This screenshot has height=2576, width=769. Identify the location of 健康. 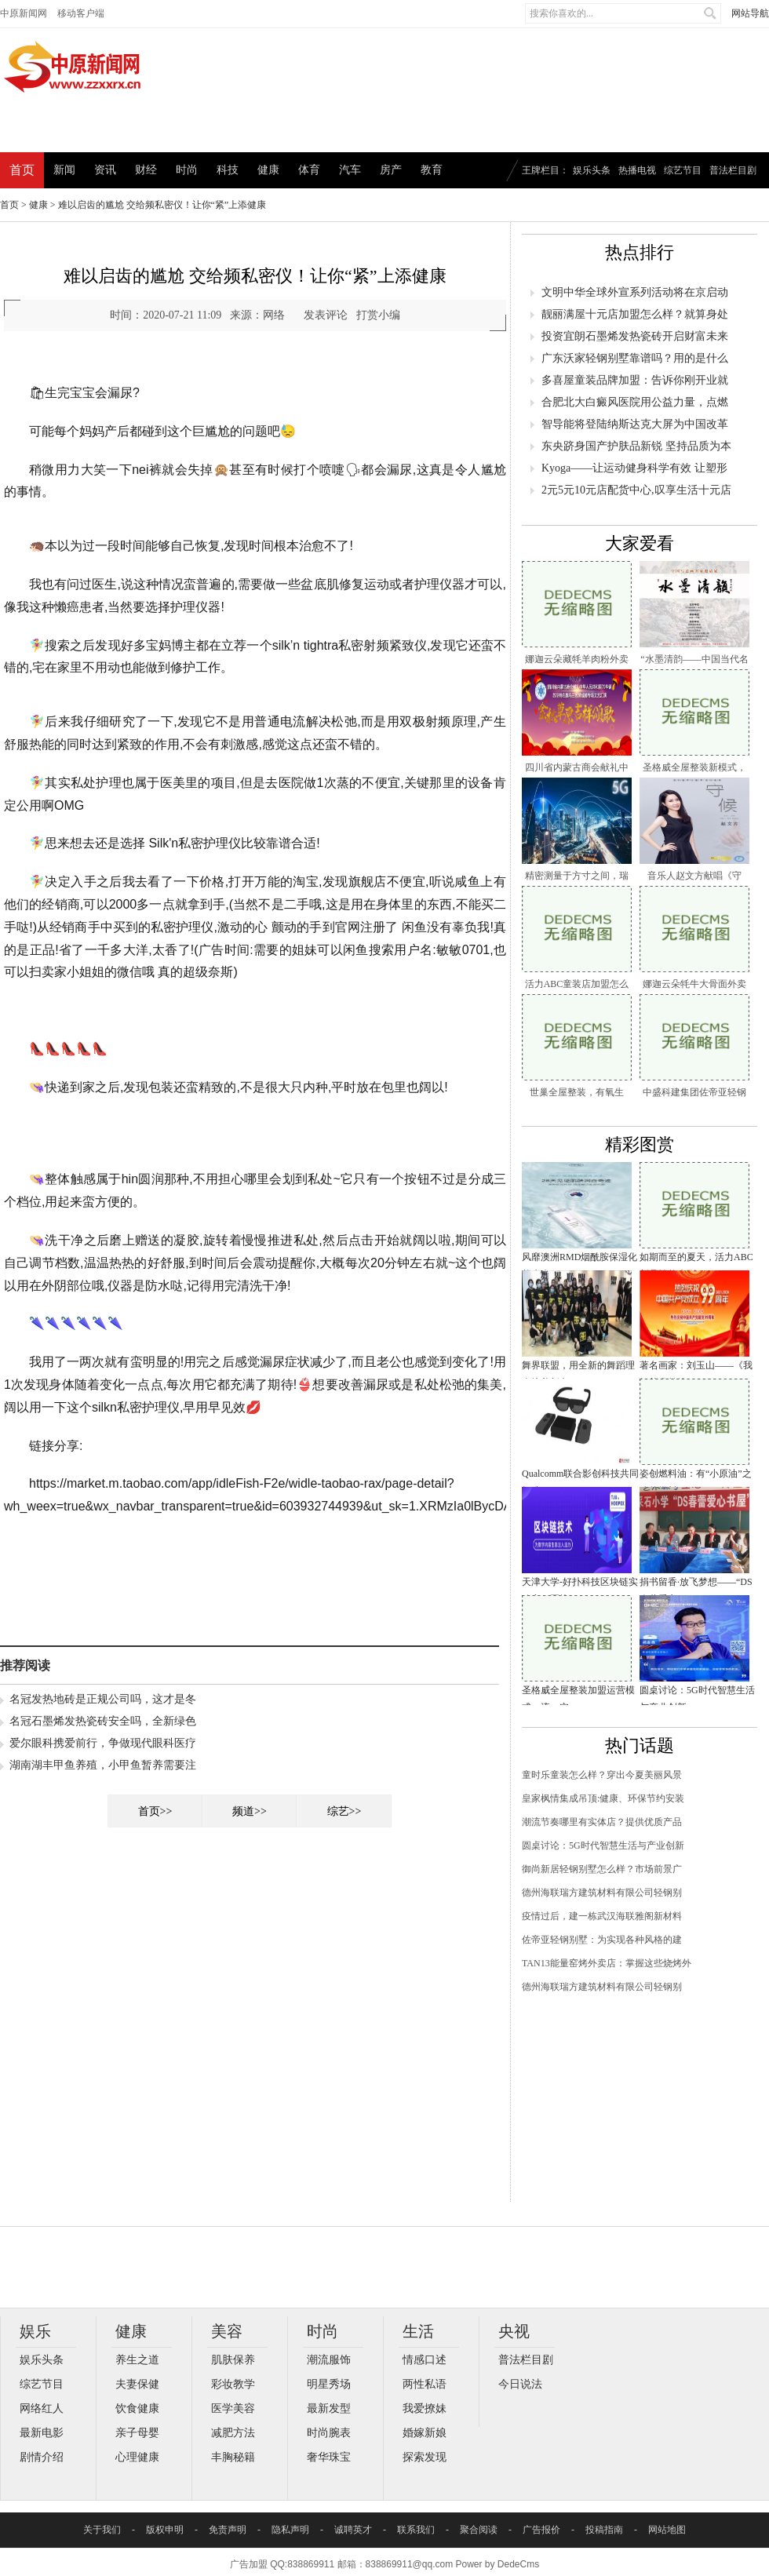
(268, 170).